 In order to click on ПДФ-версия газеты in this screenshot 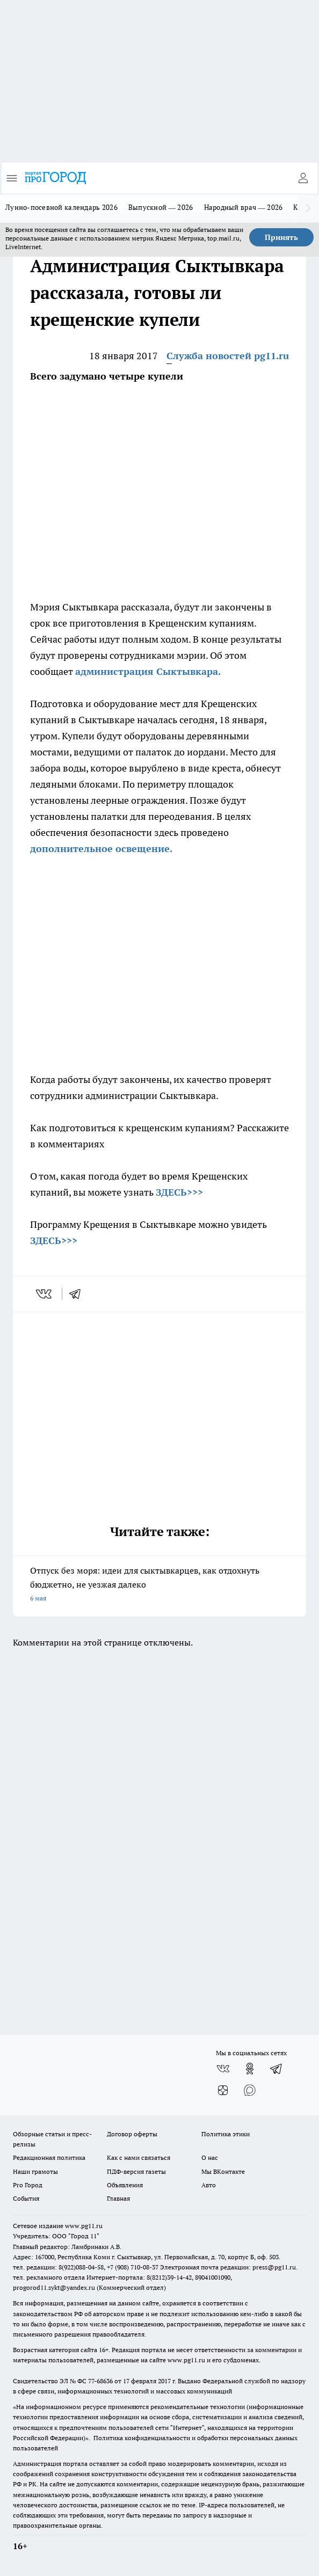, I will do `click(136, 2171)`.